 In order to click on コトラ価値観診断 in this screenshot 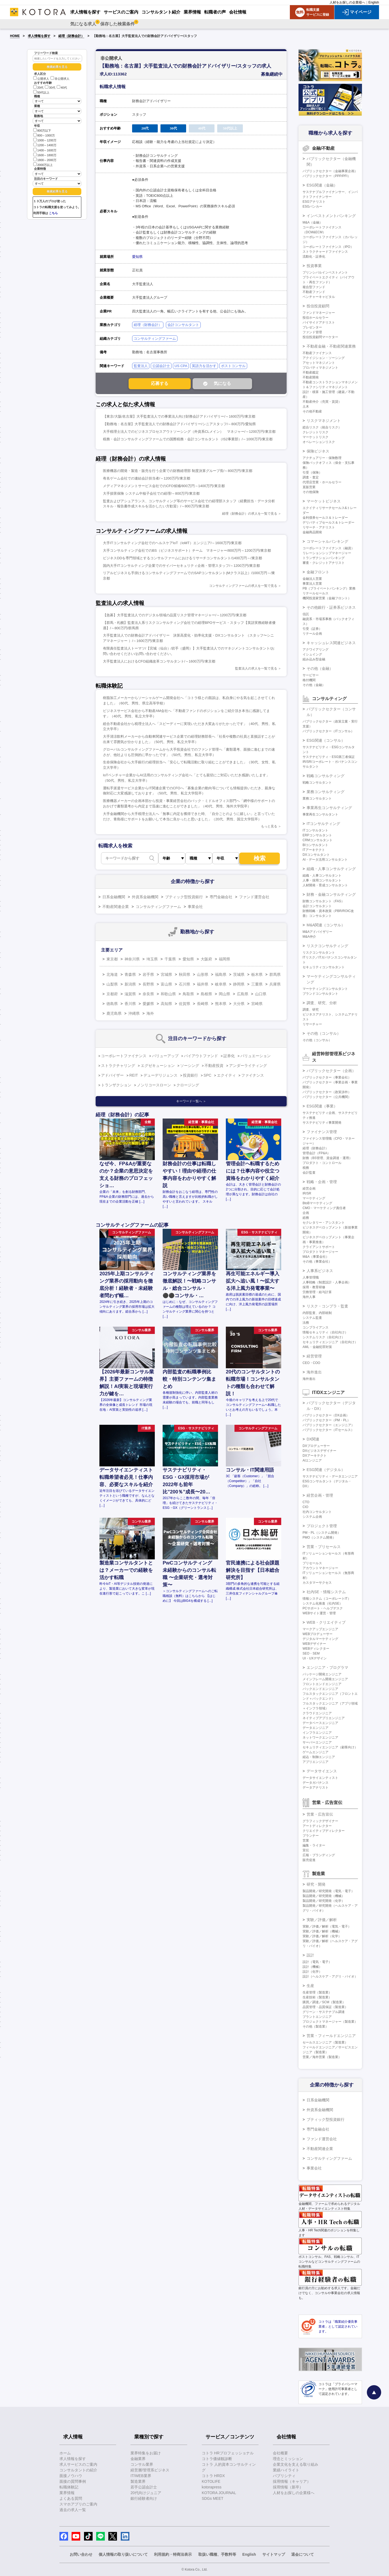, I will do `click(217, 2459)`.